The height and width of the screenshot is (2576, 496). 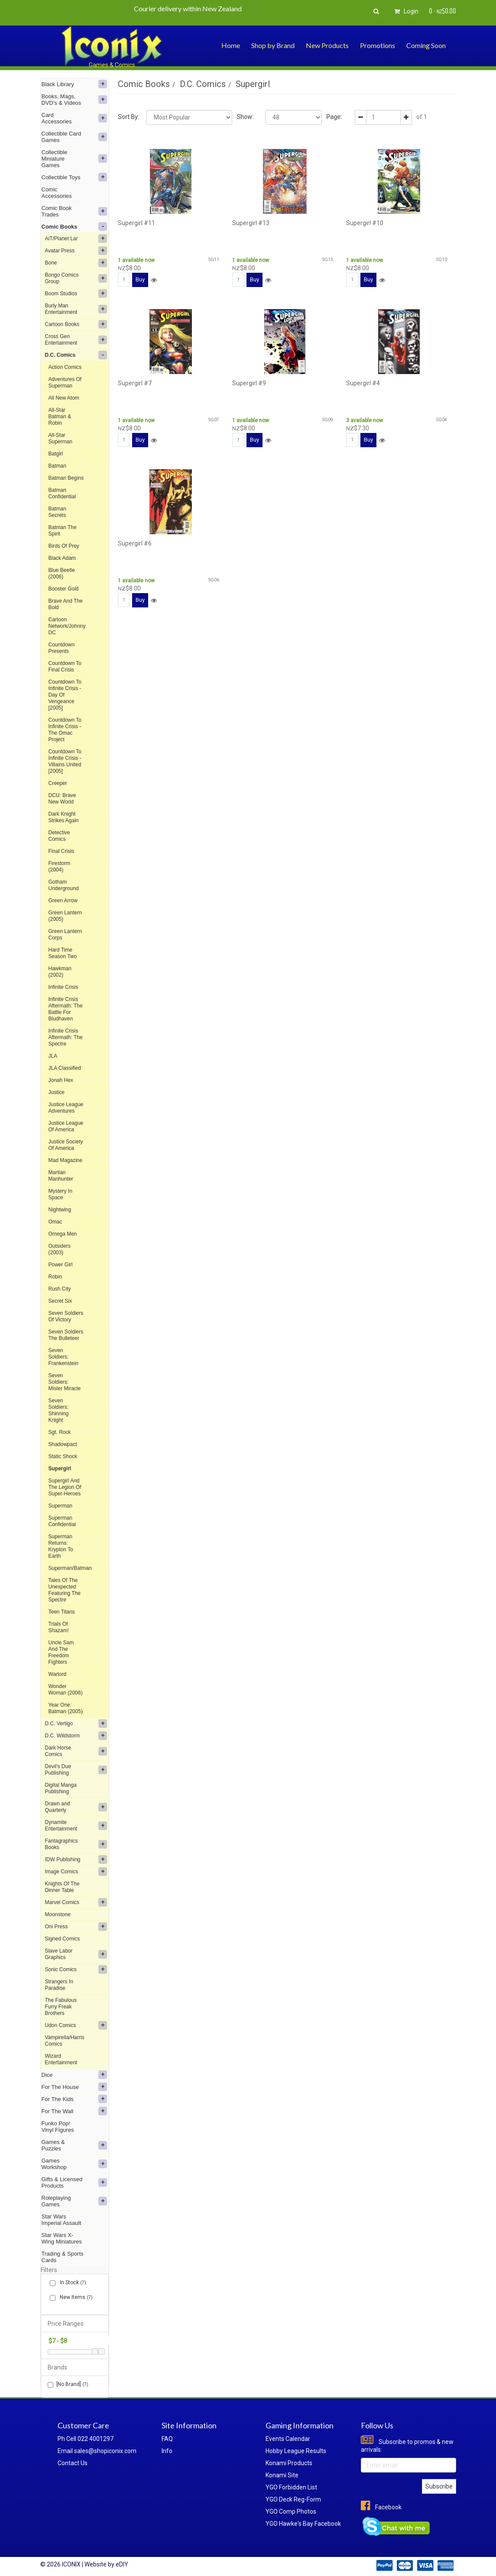 I want to click on All New Atom, so click(x=64, y=398).